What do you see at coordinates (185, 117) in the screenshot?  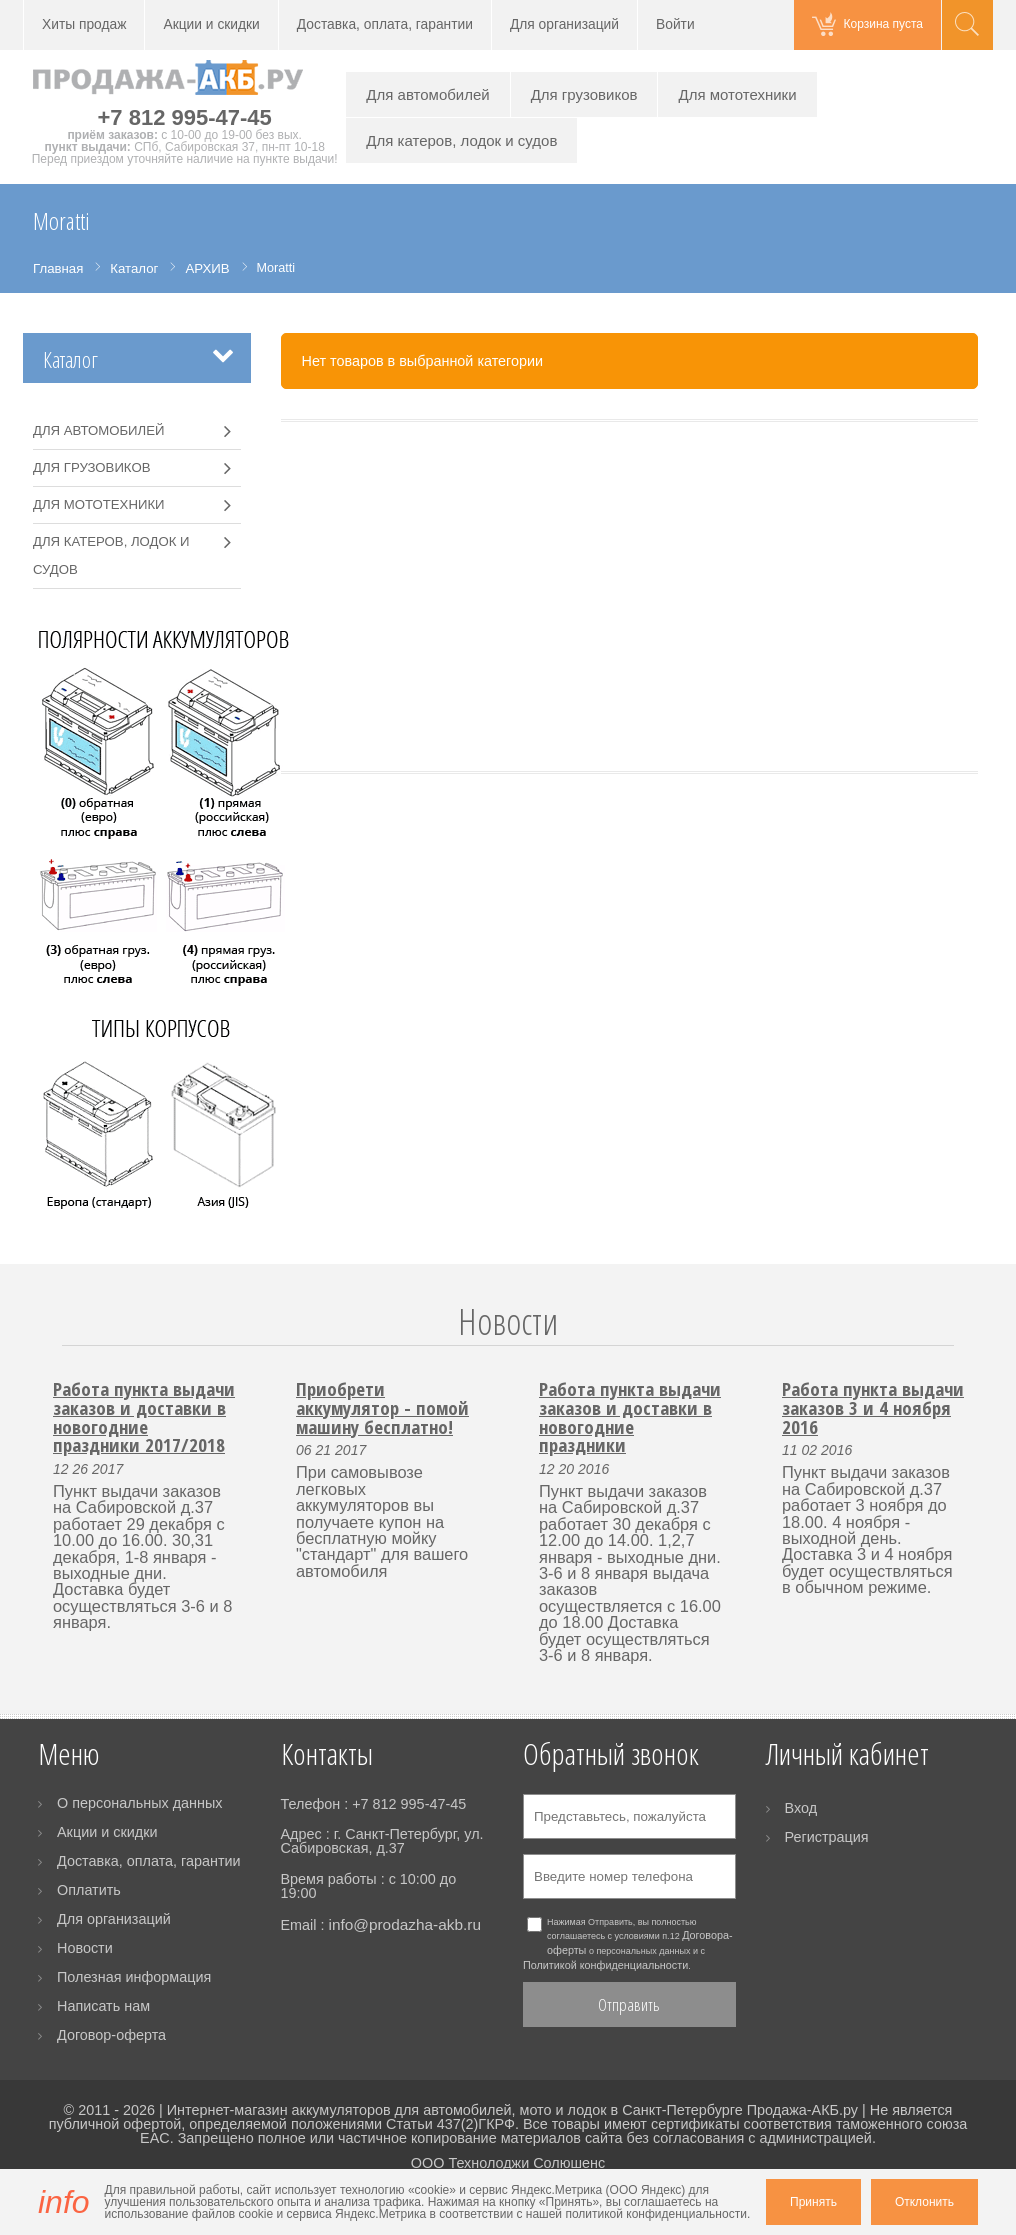 I see `+7 812 995-47-45` at bounding box center [185, 117].